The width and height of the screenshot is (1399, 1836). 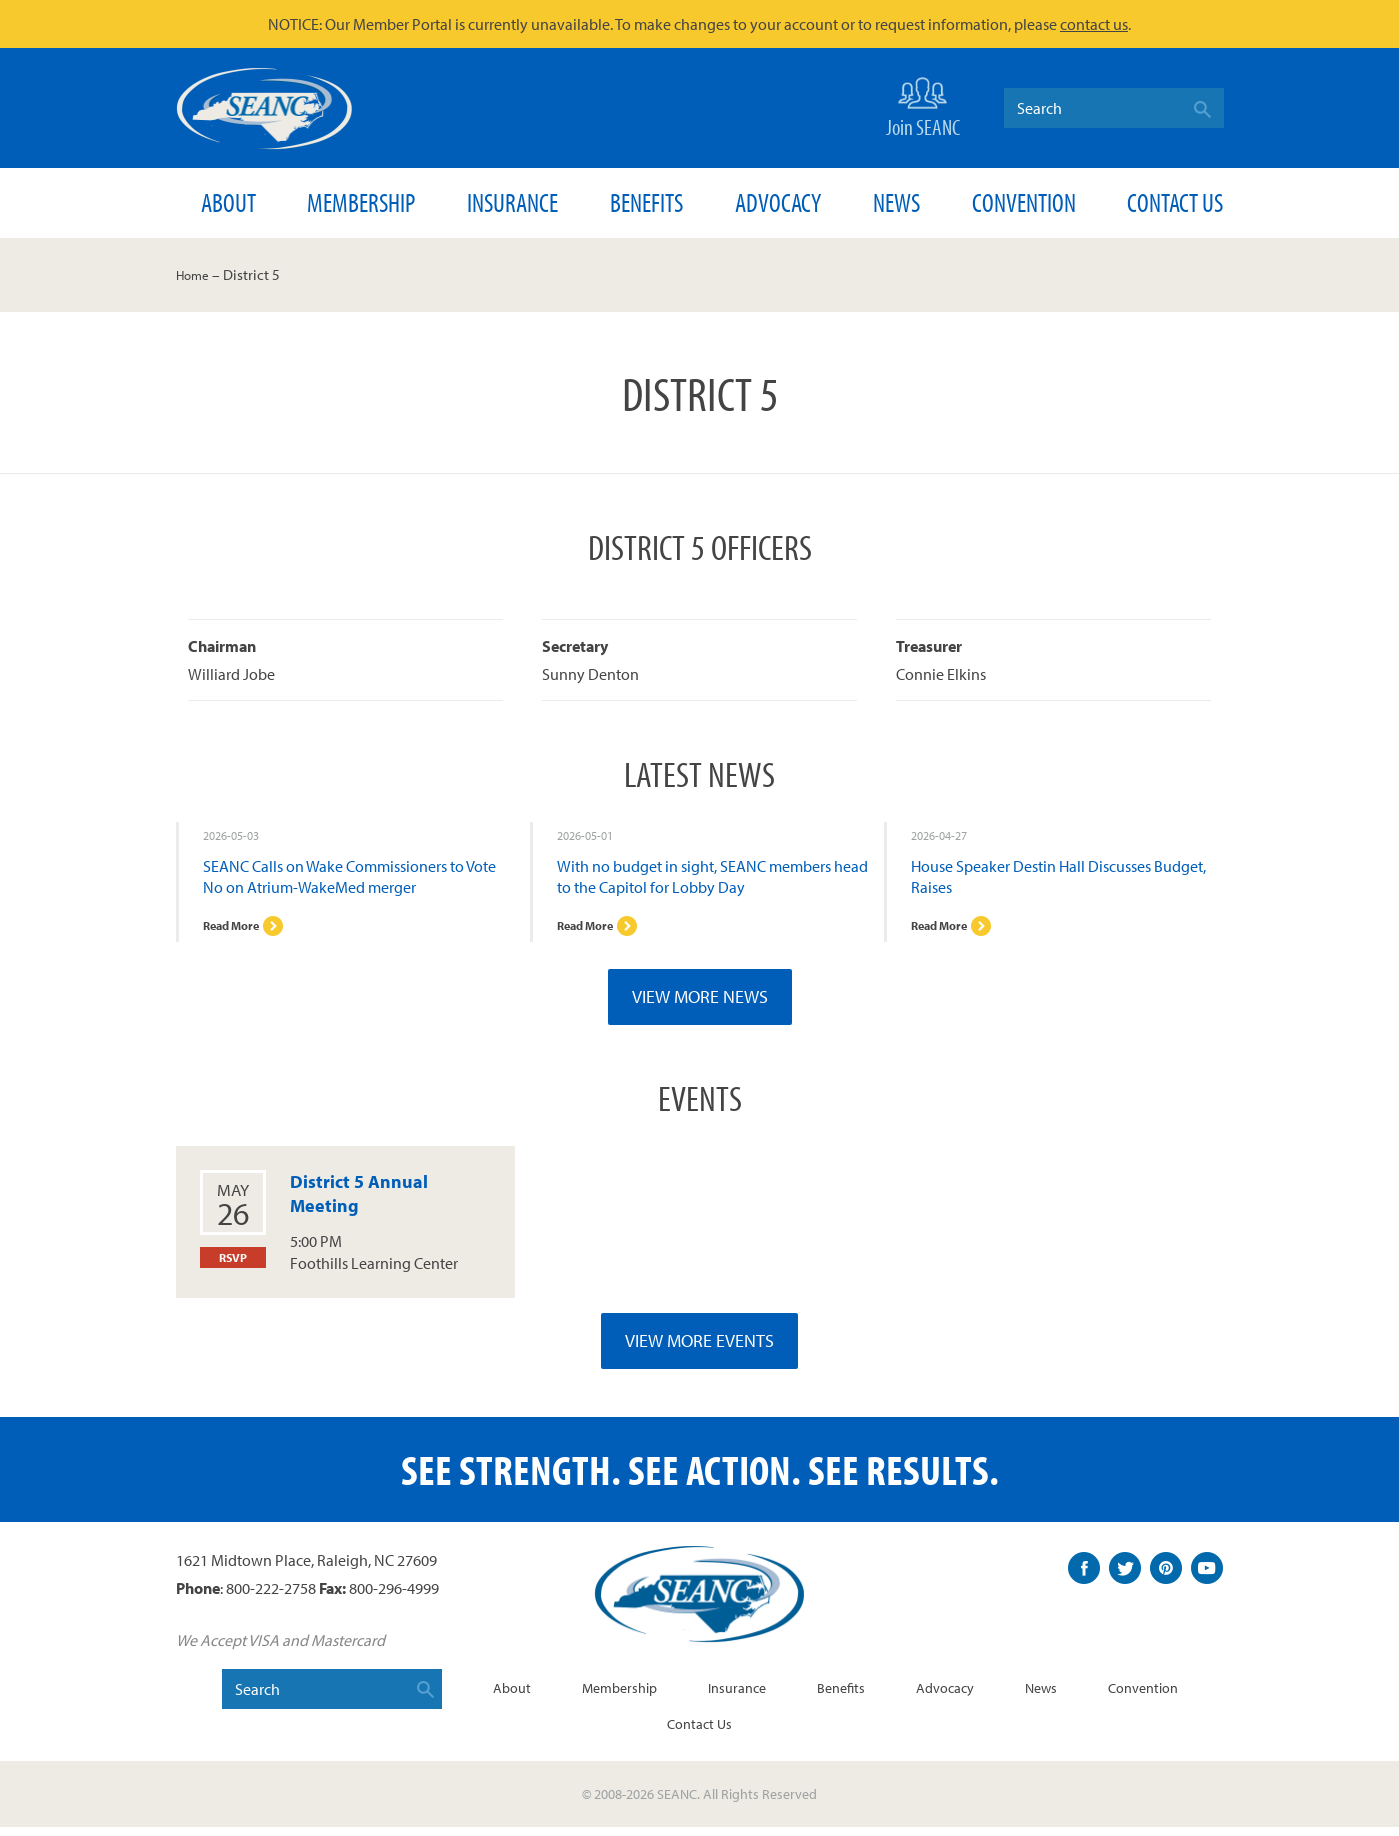 I want to click on Convention, so click(x=1024, y=202).